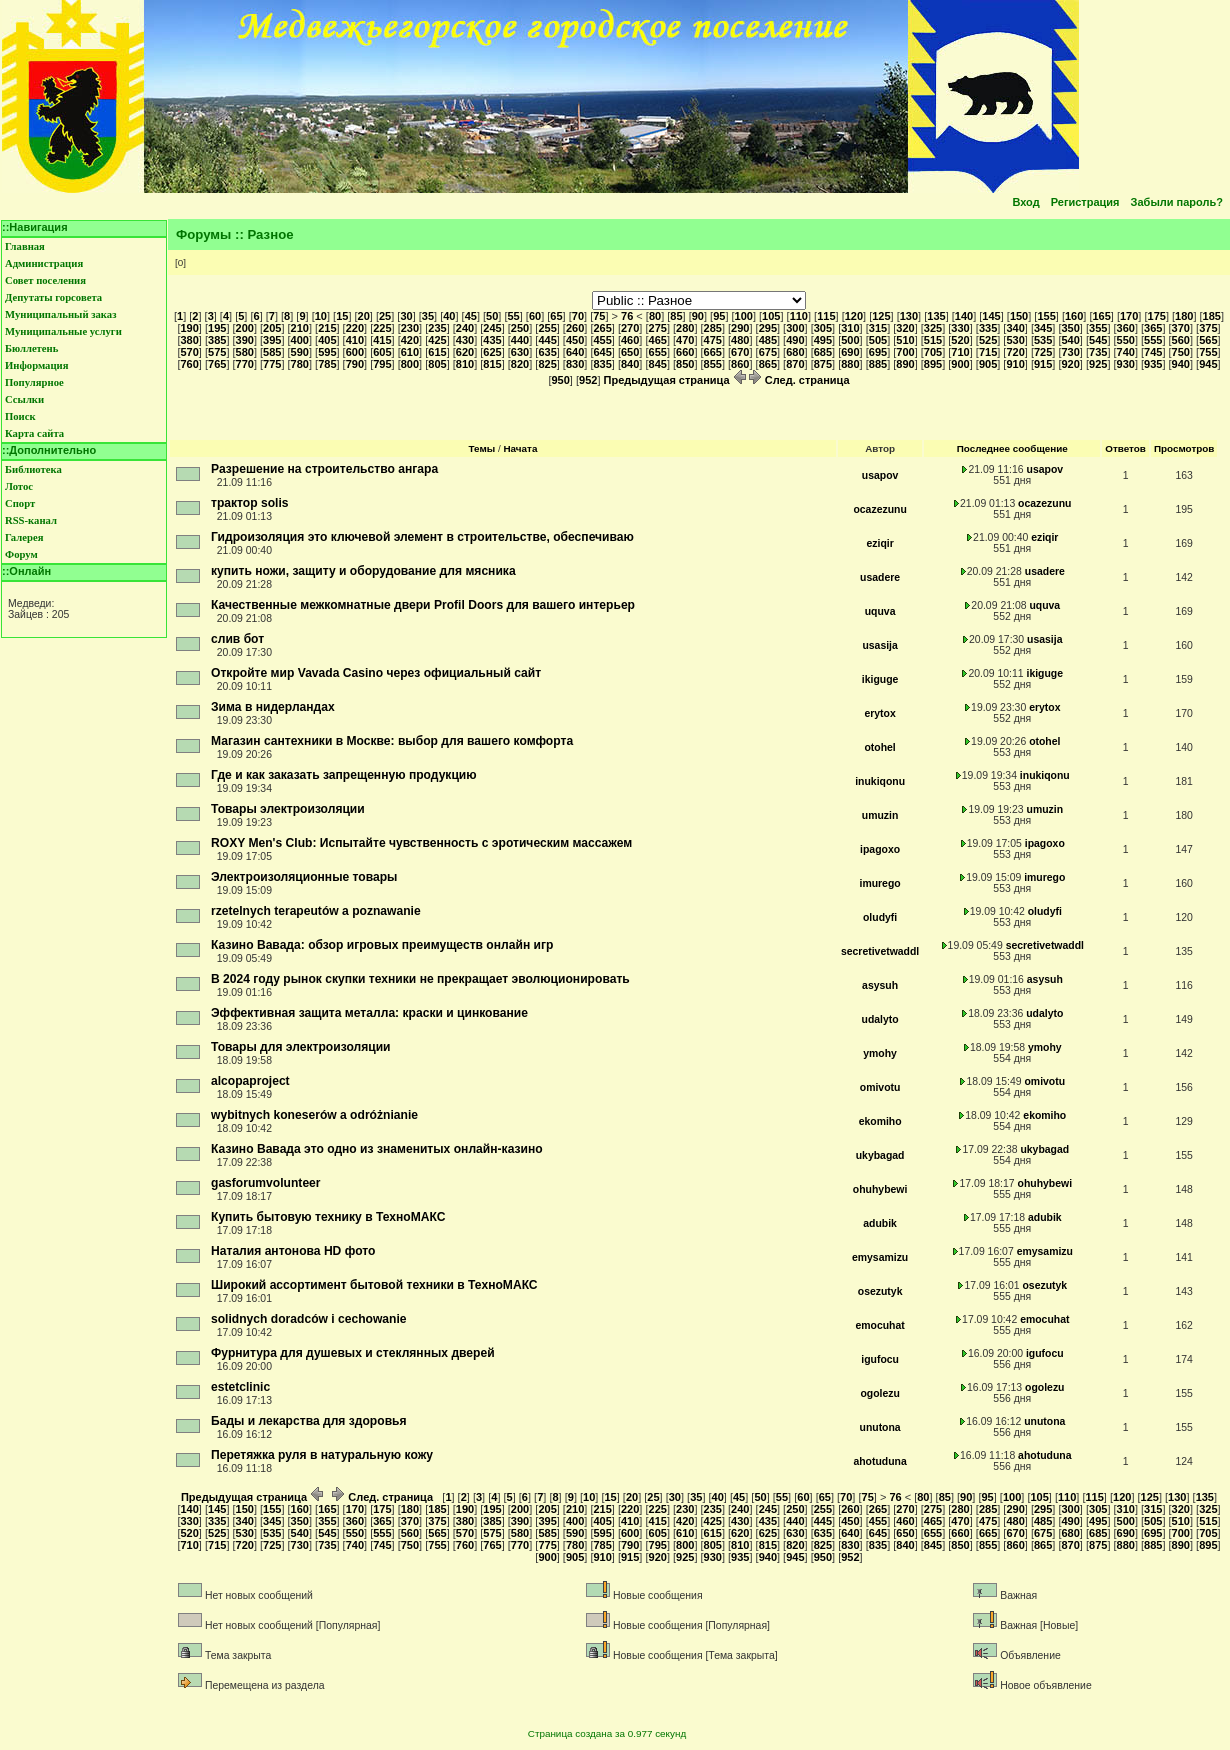  Describe the element at coordinates (905, 328) in the screenshot. I see `320` at that location.